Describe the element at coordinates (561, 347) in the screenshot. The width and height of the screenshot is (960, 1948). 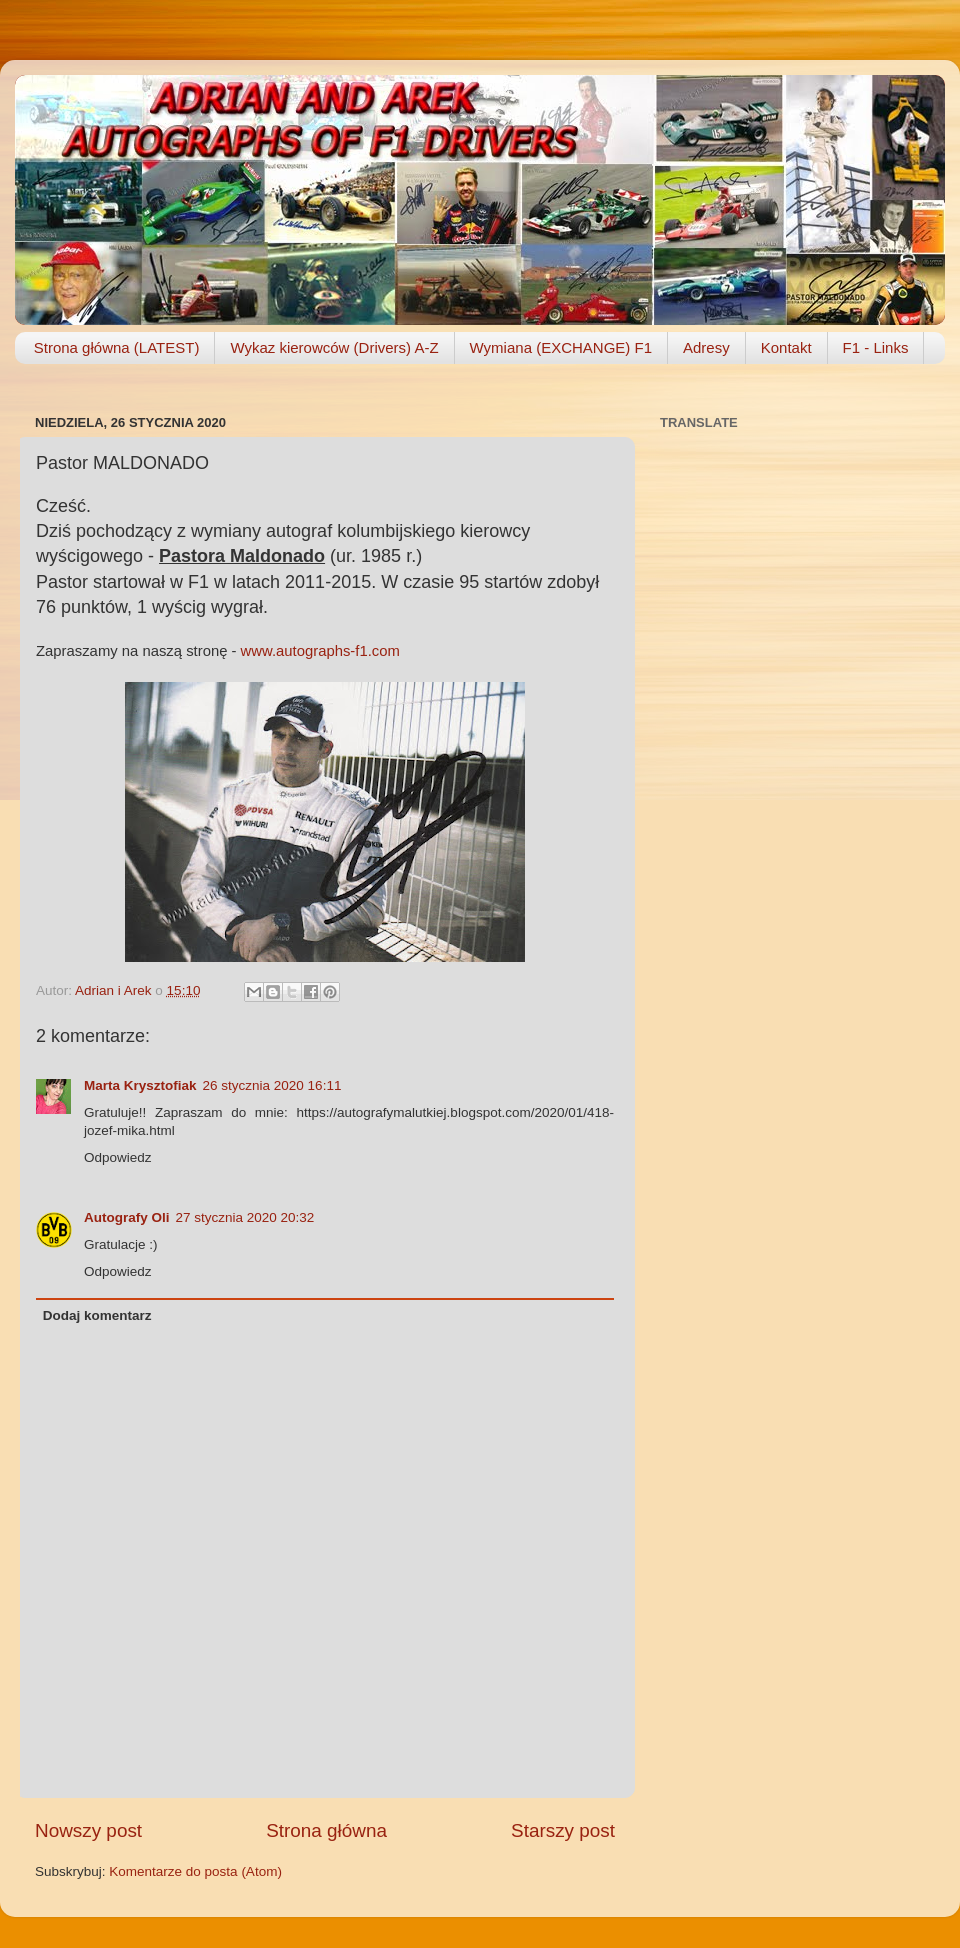
I see `Wymiana (EXCHANGE) F1` at that location.